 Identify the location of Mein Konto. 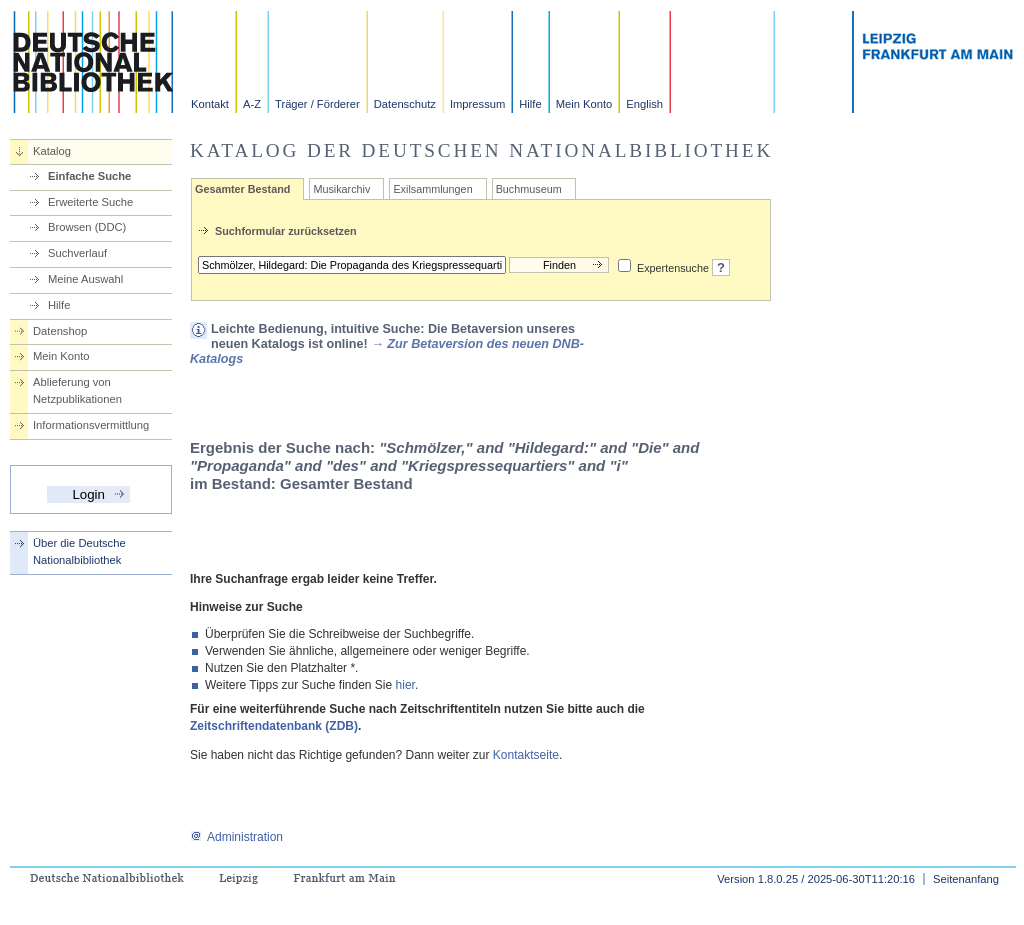
(584, 104).